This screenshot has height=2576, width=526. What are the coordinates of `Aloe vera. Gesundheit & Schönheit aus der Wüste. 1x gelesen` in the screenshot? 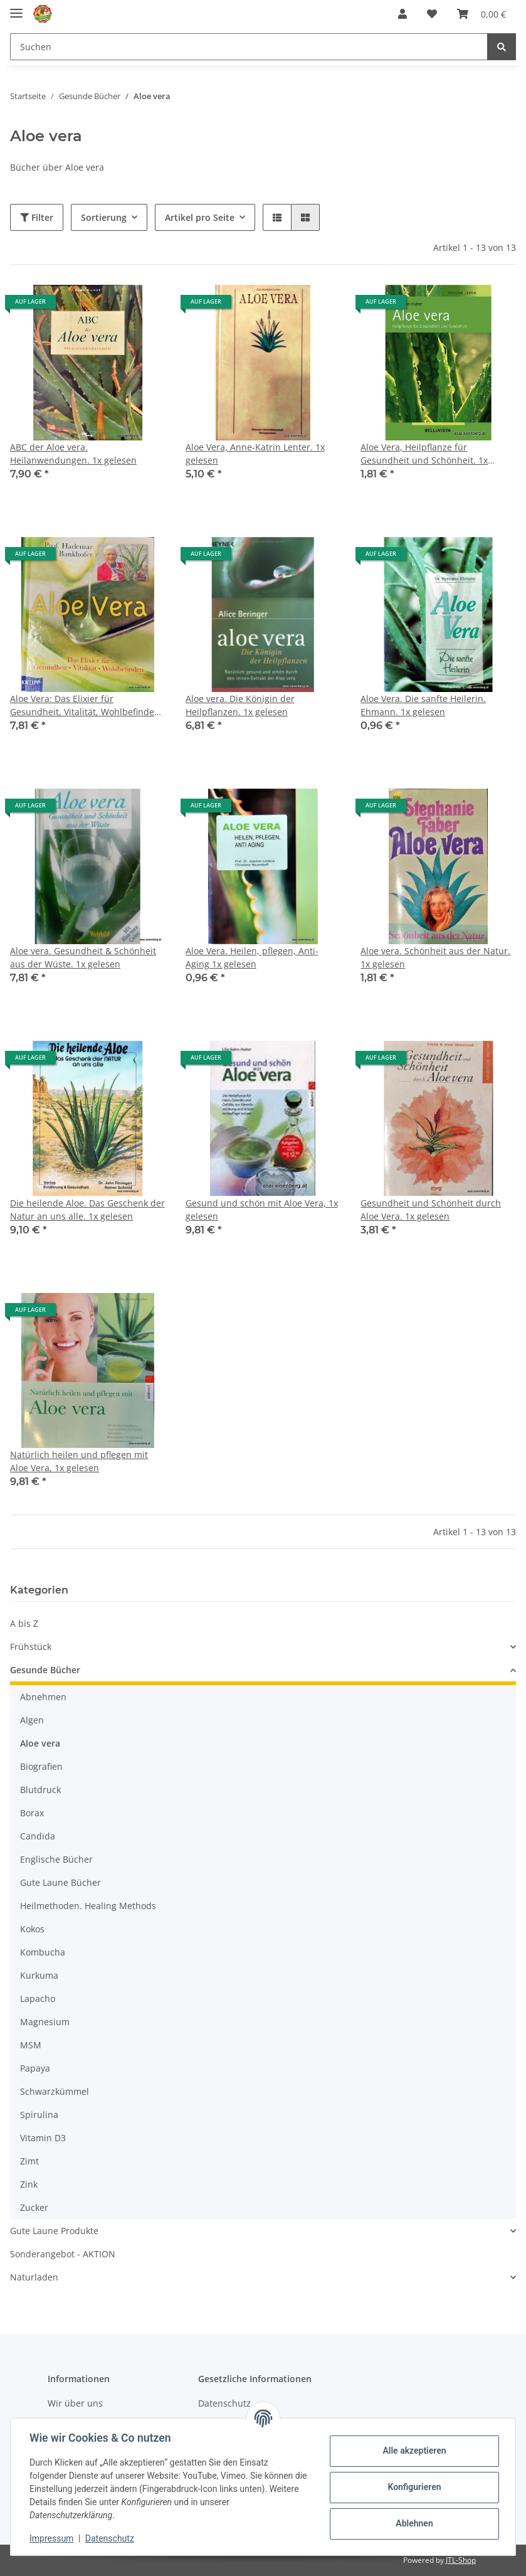 It's located at (83, 957).